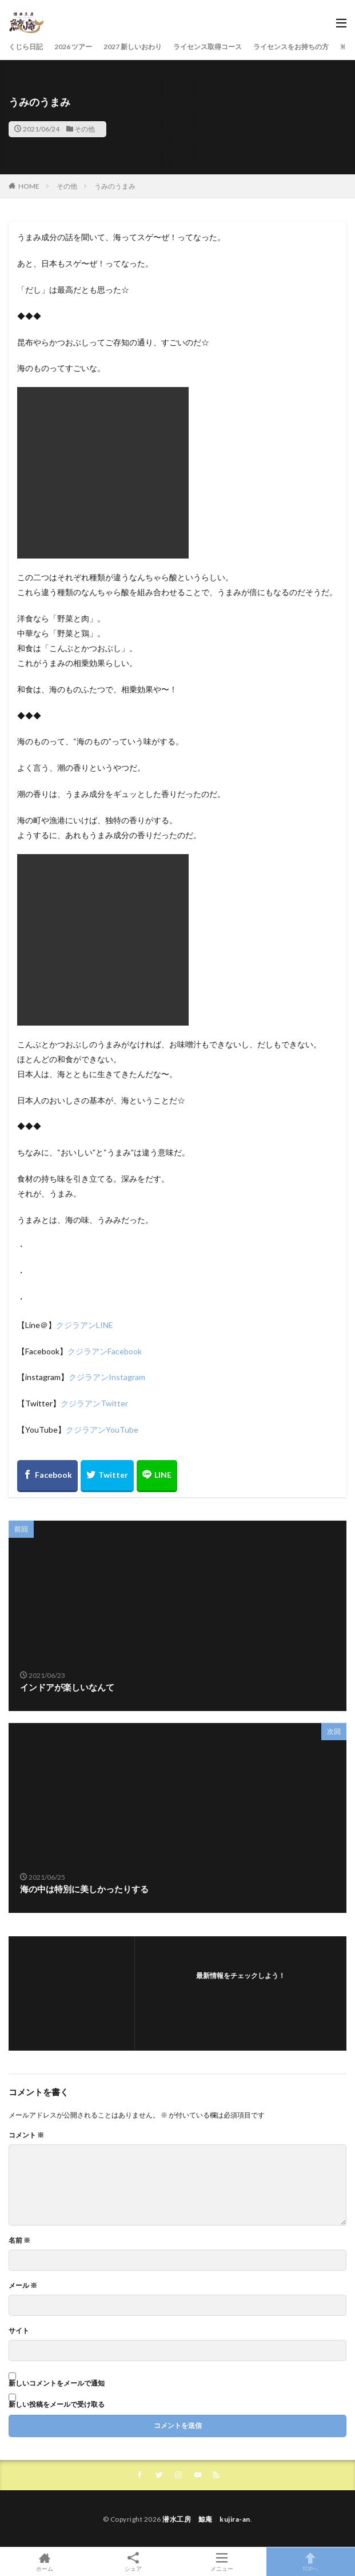 The height and width of the screenshot is (2576, 355). What do you see at coordinates (133, 2562) in the screenshot?
I see `シェア` at bounding box center [133, 2562].